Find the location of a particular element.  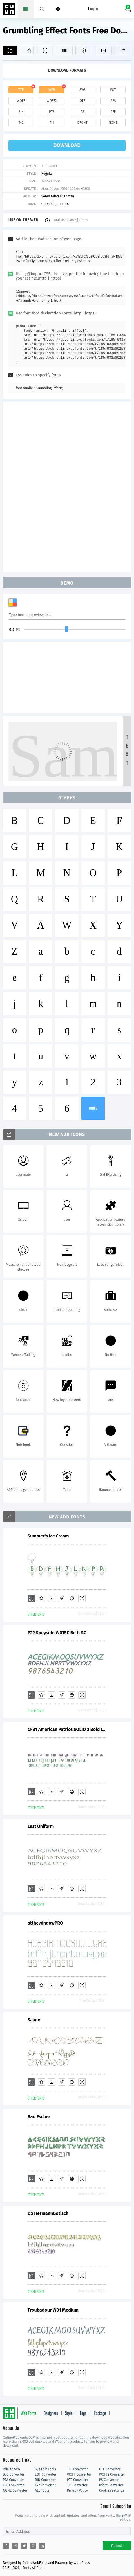

[Share facebook] is located at coordinates (6, 2546).